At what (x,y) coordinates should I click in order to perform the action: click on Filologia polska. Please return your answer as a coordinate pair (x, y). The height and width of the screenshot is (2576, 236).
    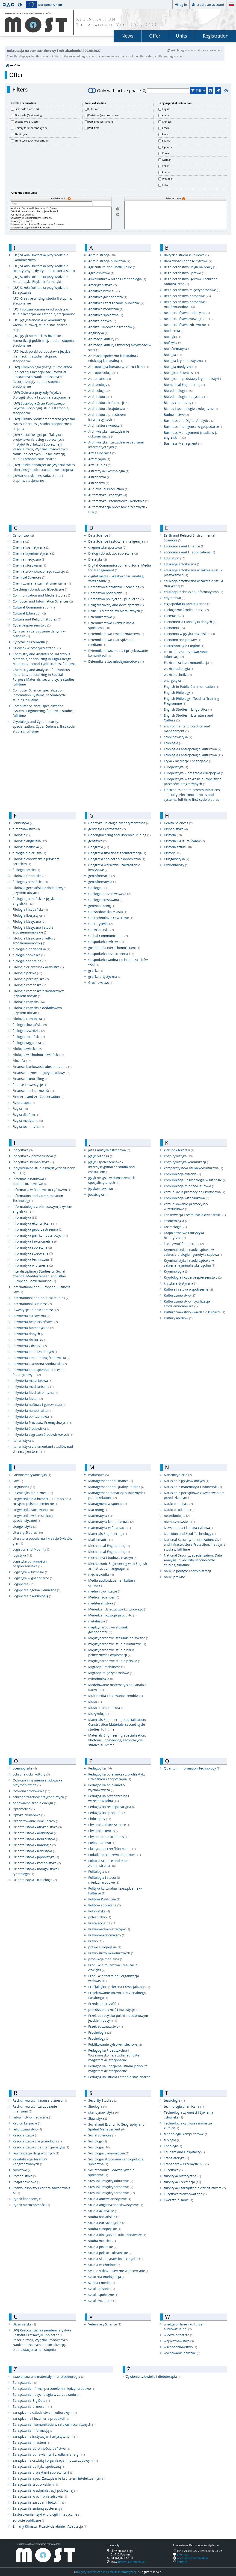
    Looking at the image, I should click on (27, 973).